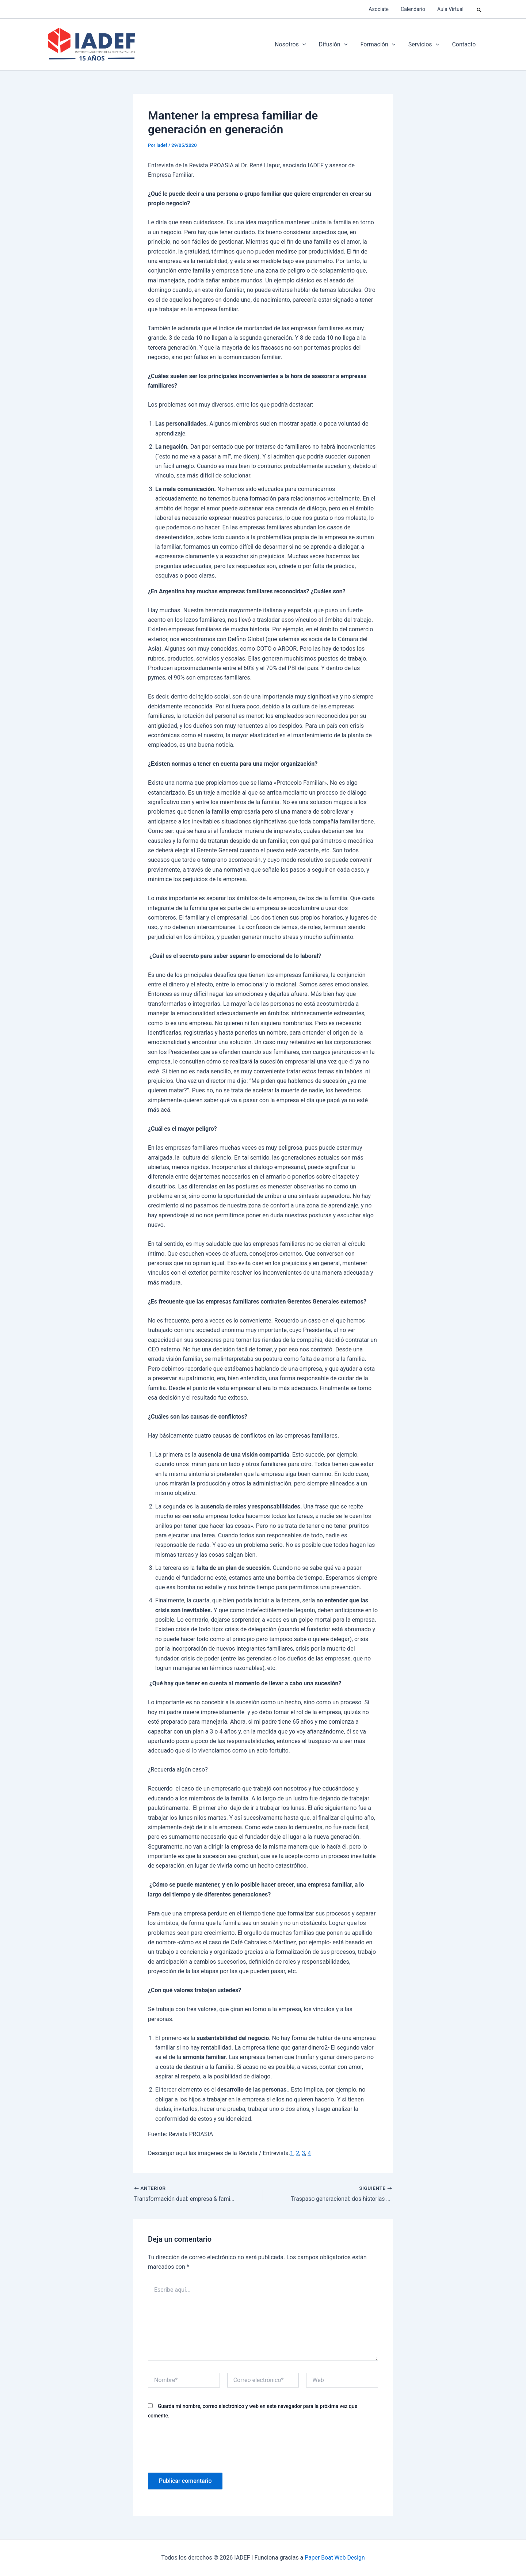 This screenshot has width=526, height=2576. Describe the element at coordinates (337, 44) in the screenshot. I see `Difusión` at that location.